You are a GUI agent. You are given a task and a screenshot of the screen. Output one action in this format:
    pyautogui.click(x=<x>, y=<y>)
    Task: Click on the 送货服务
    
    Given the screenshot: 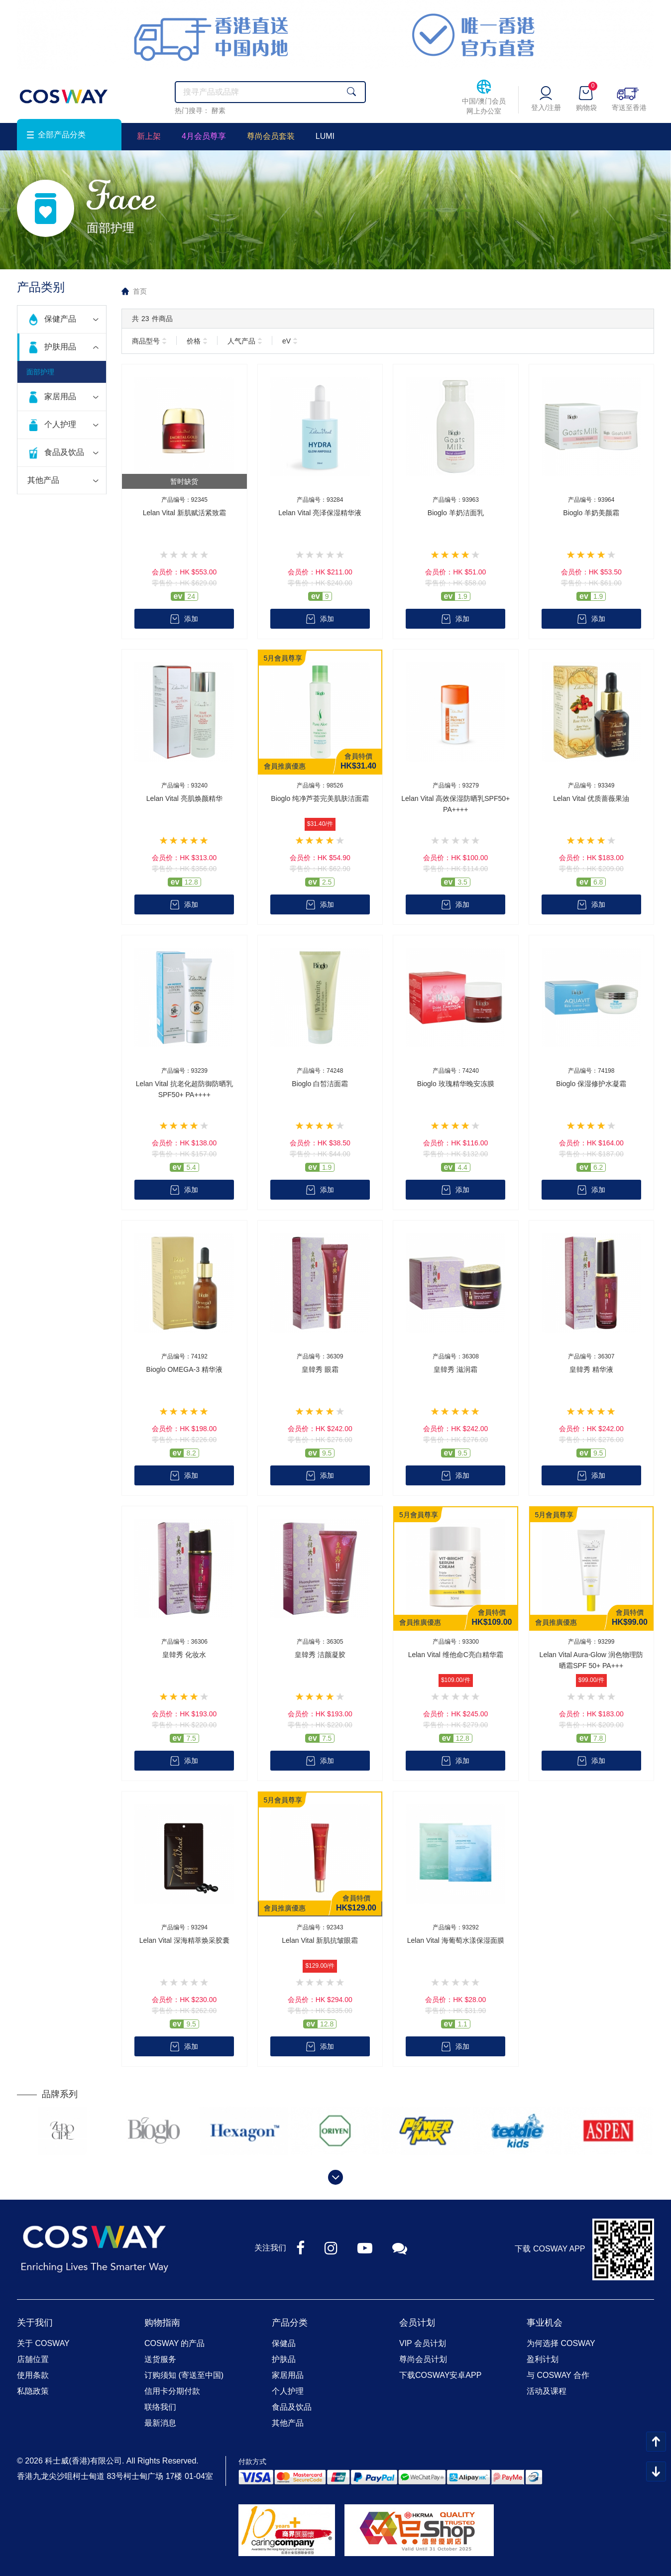 What is the action you would take?
    pyautogui.click(x=160, y=2359)
    